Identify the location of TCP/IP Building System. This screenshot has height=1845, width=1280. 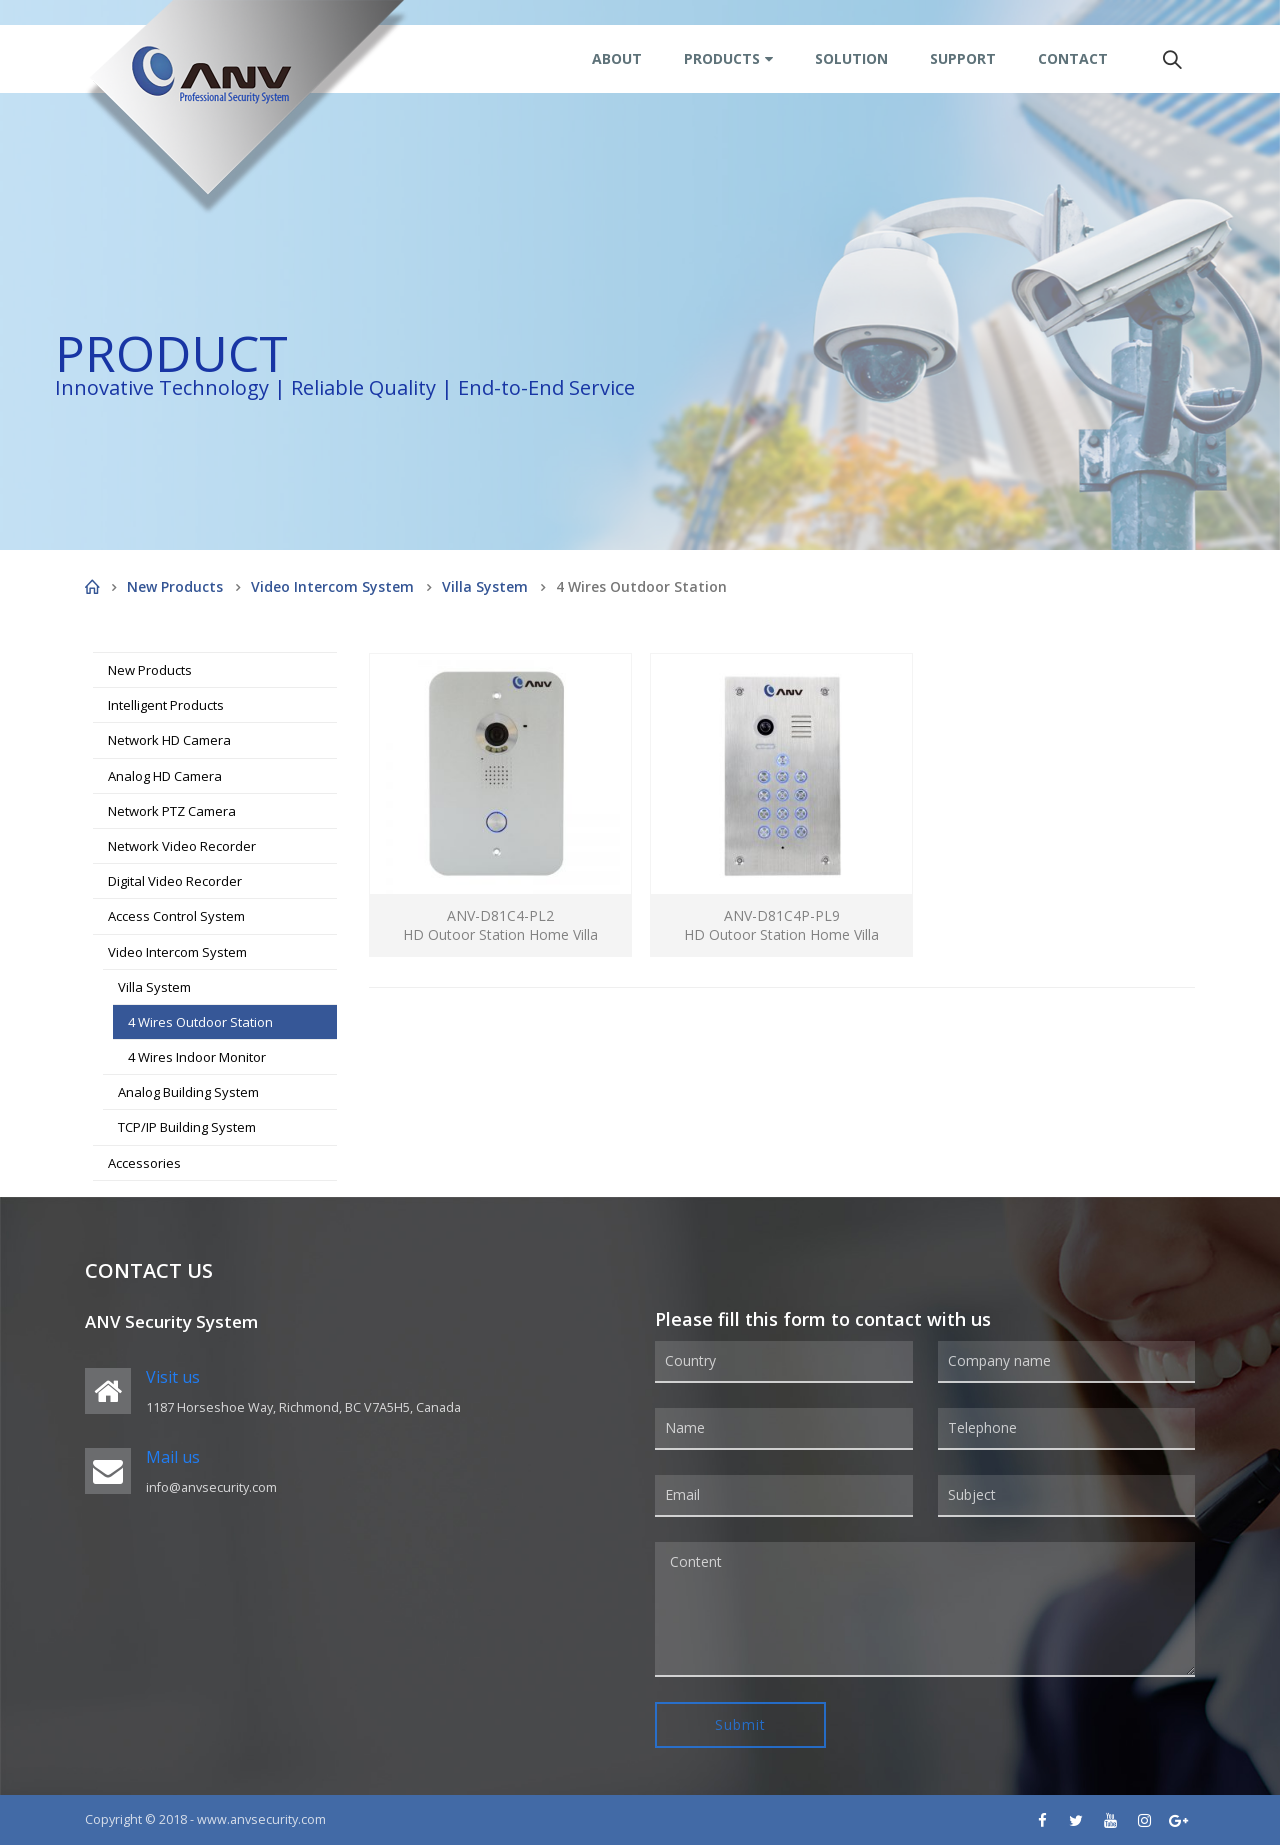
(187, 1127).